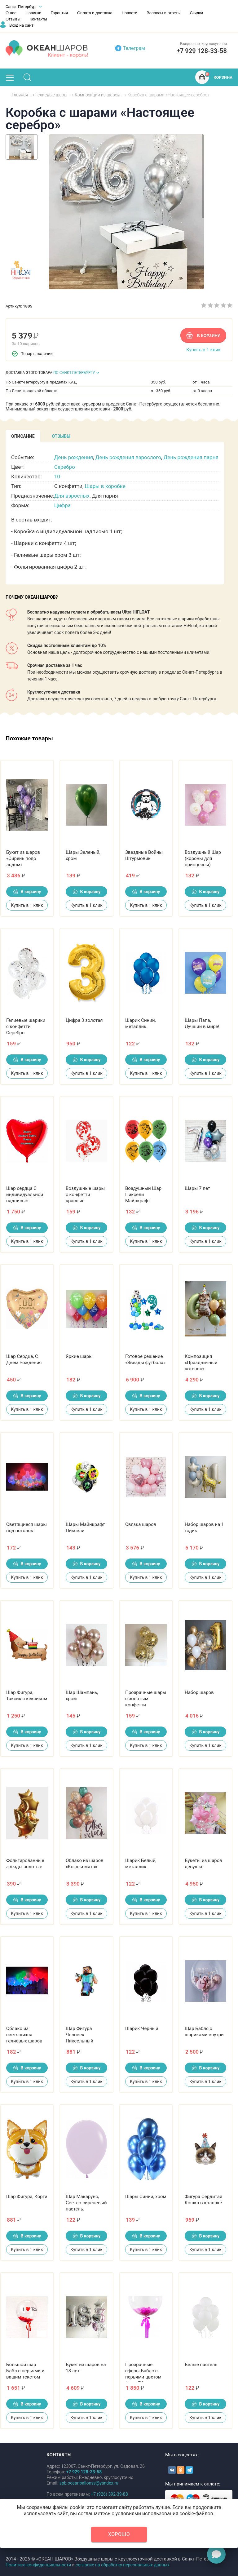  Describe the element at coordinates (129, 13) in the screenshot. I see `Новости` at that location.